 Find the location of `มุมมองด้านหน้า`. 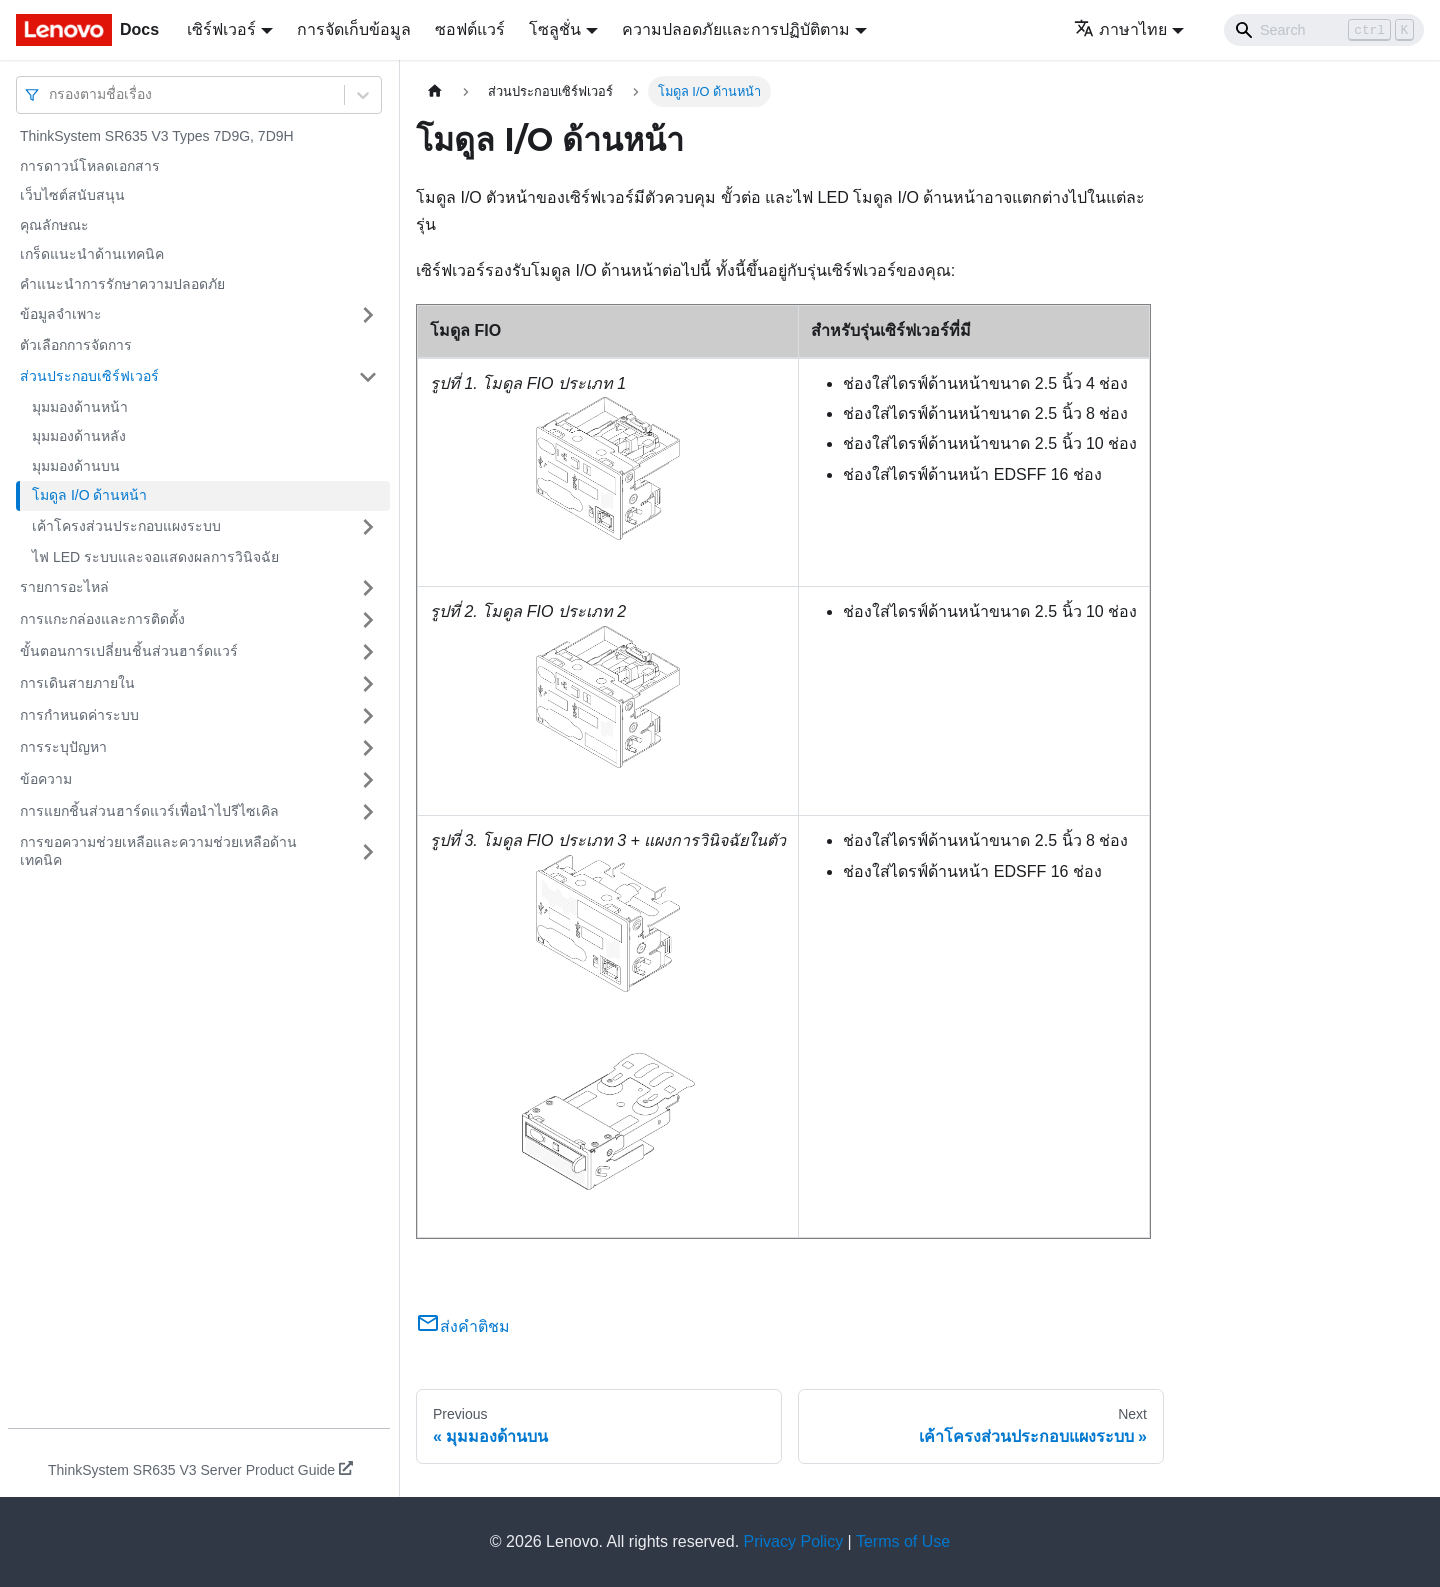

มุมมองด้านหน้า is located at coordinates (80, 407).